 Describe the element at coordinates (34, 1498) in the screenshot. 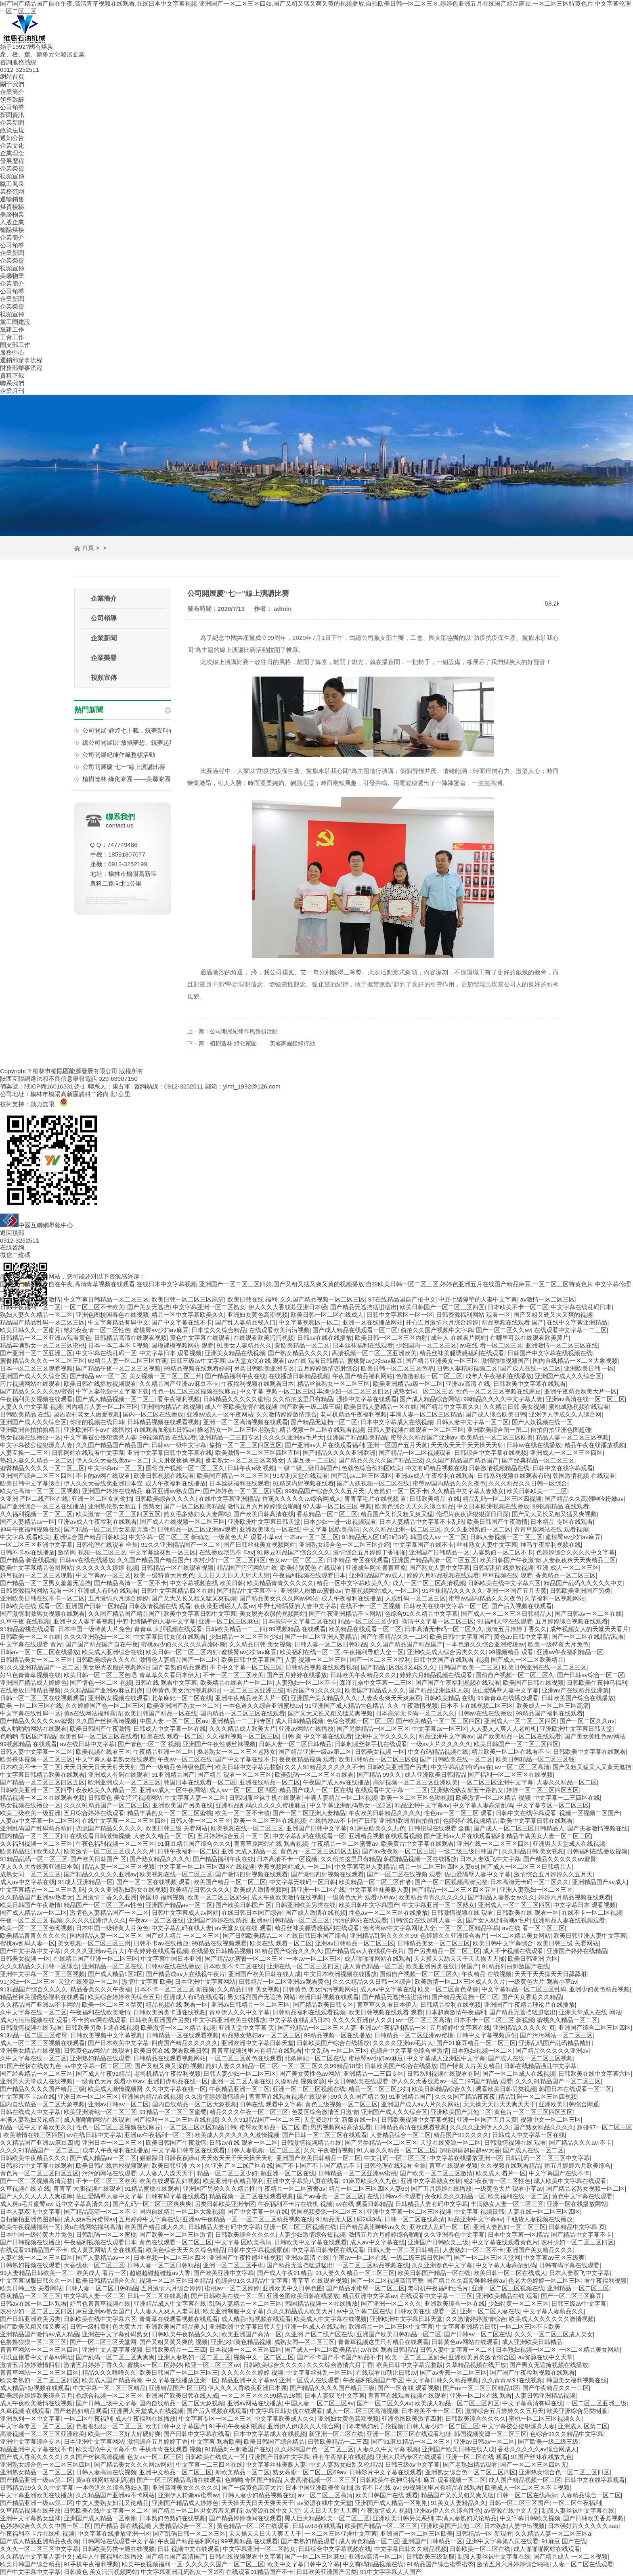

I see `久亚洲 产区二线产区在线` at that location.